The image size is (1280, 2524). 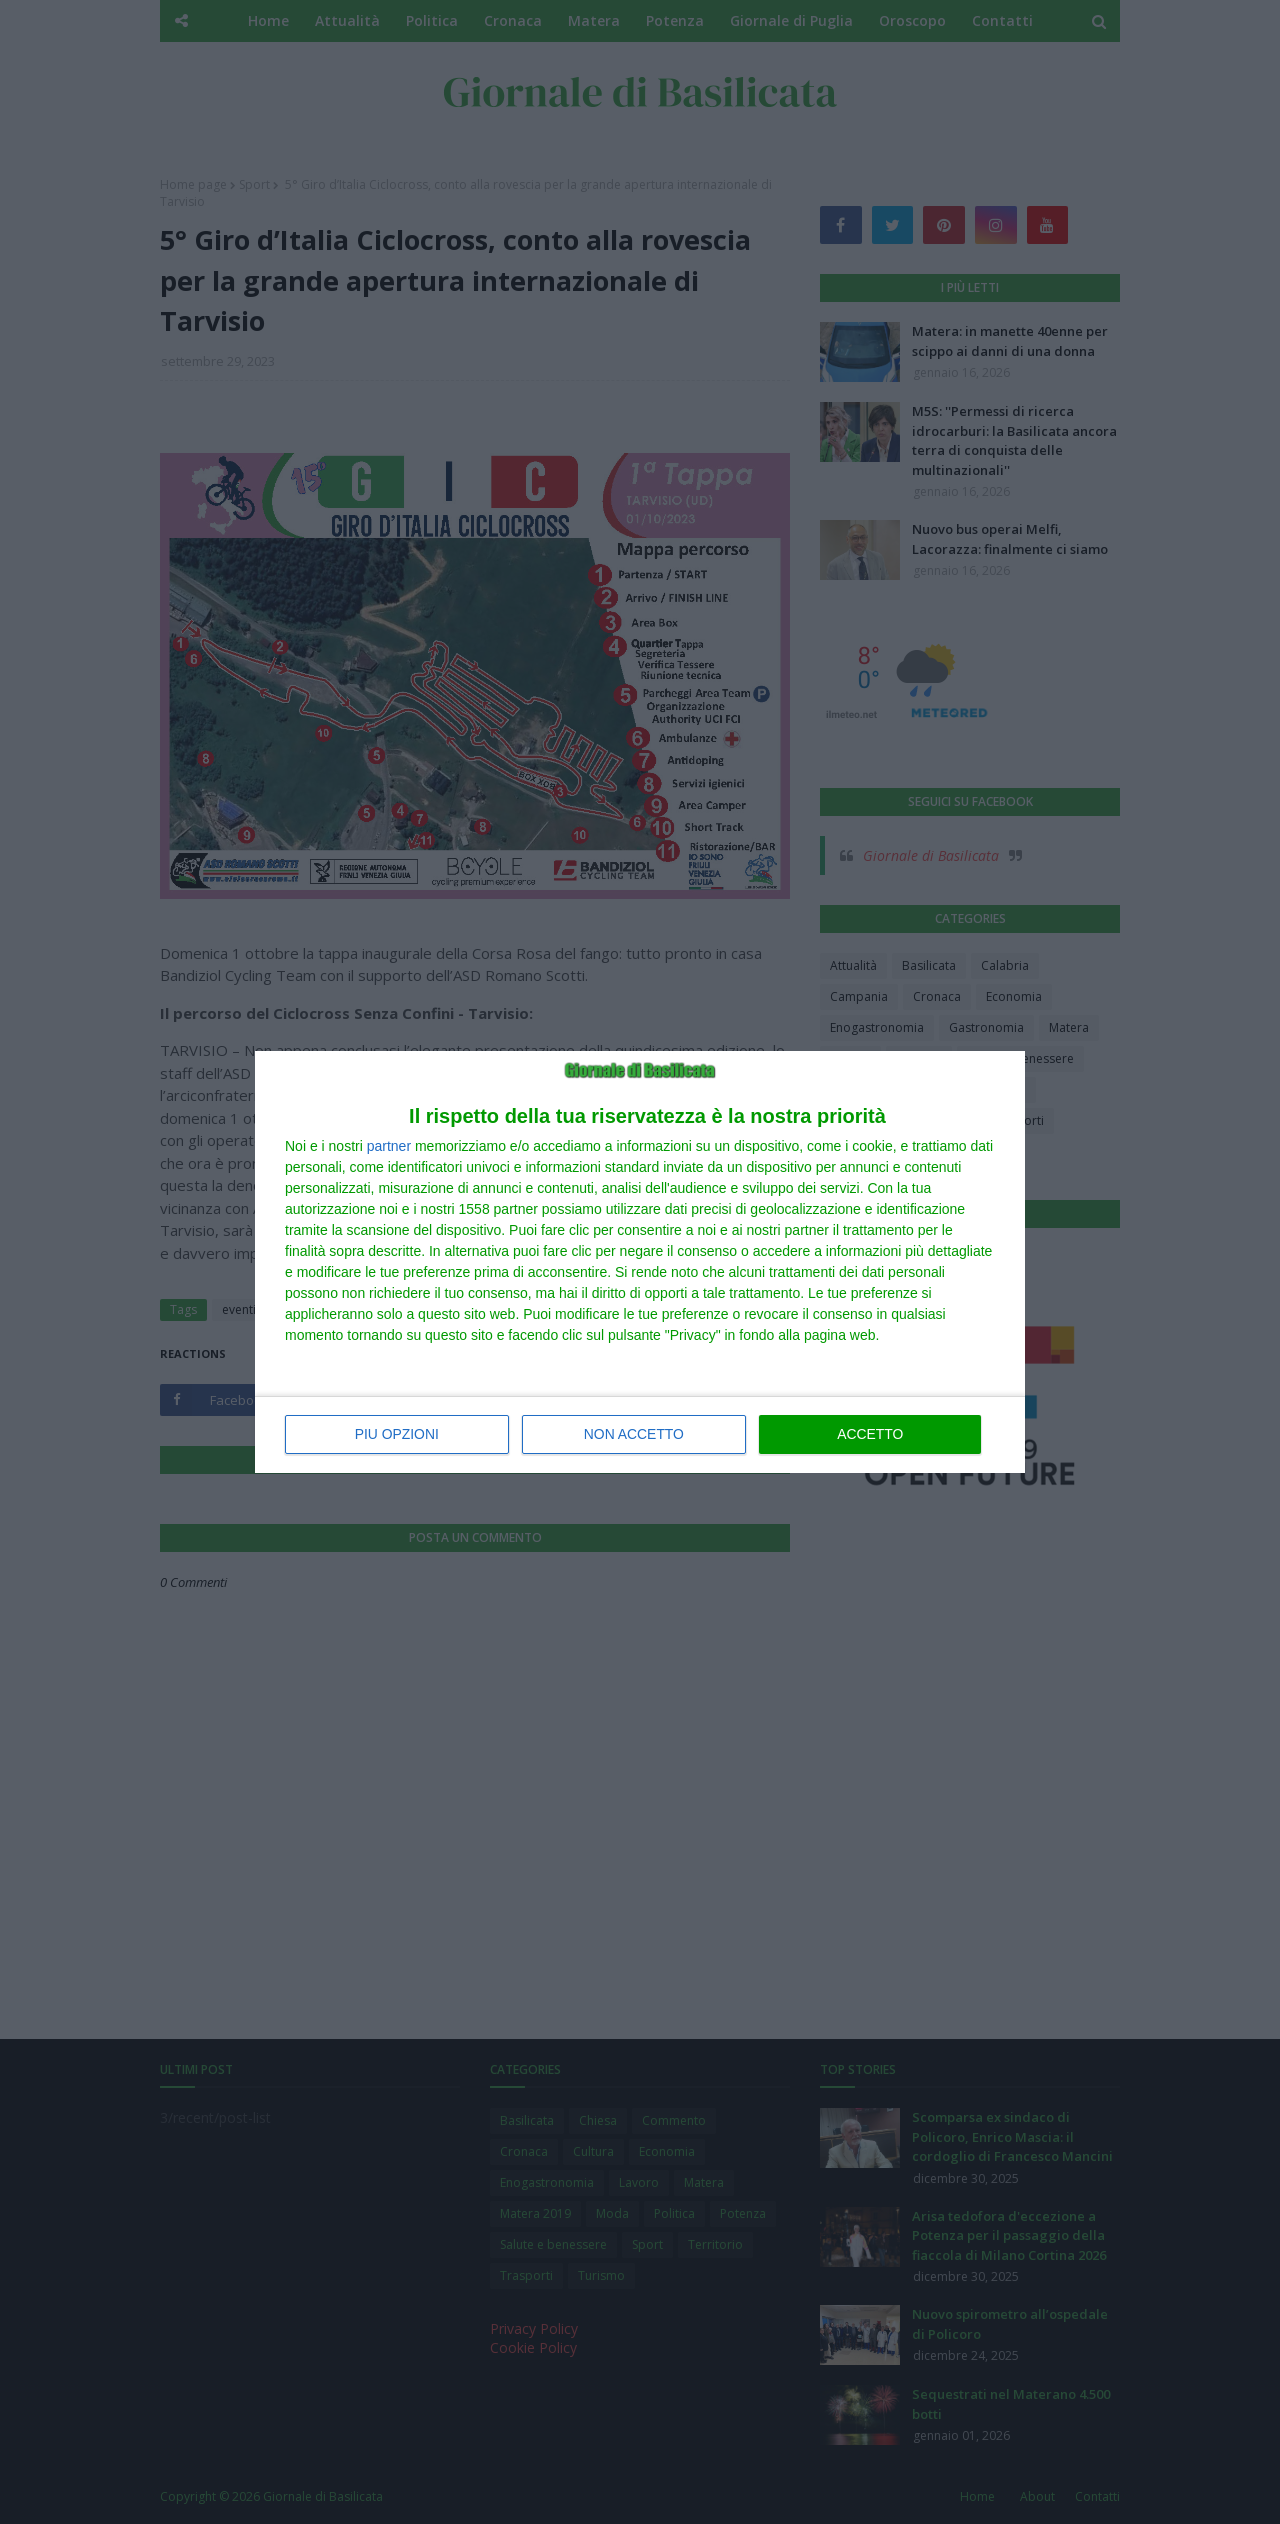 What do you see at coordinates (640, 1262) in the screenshot?
I see `[dialog]` at bounding box center [640, 1262].